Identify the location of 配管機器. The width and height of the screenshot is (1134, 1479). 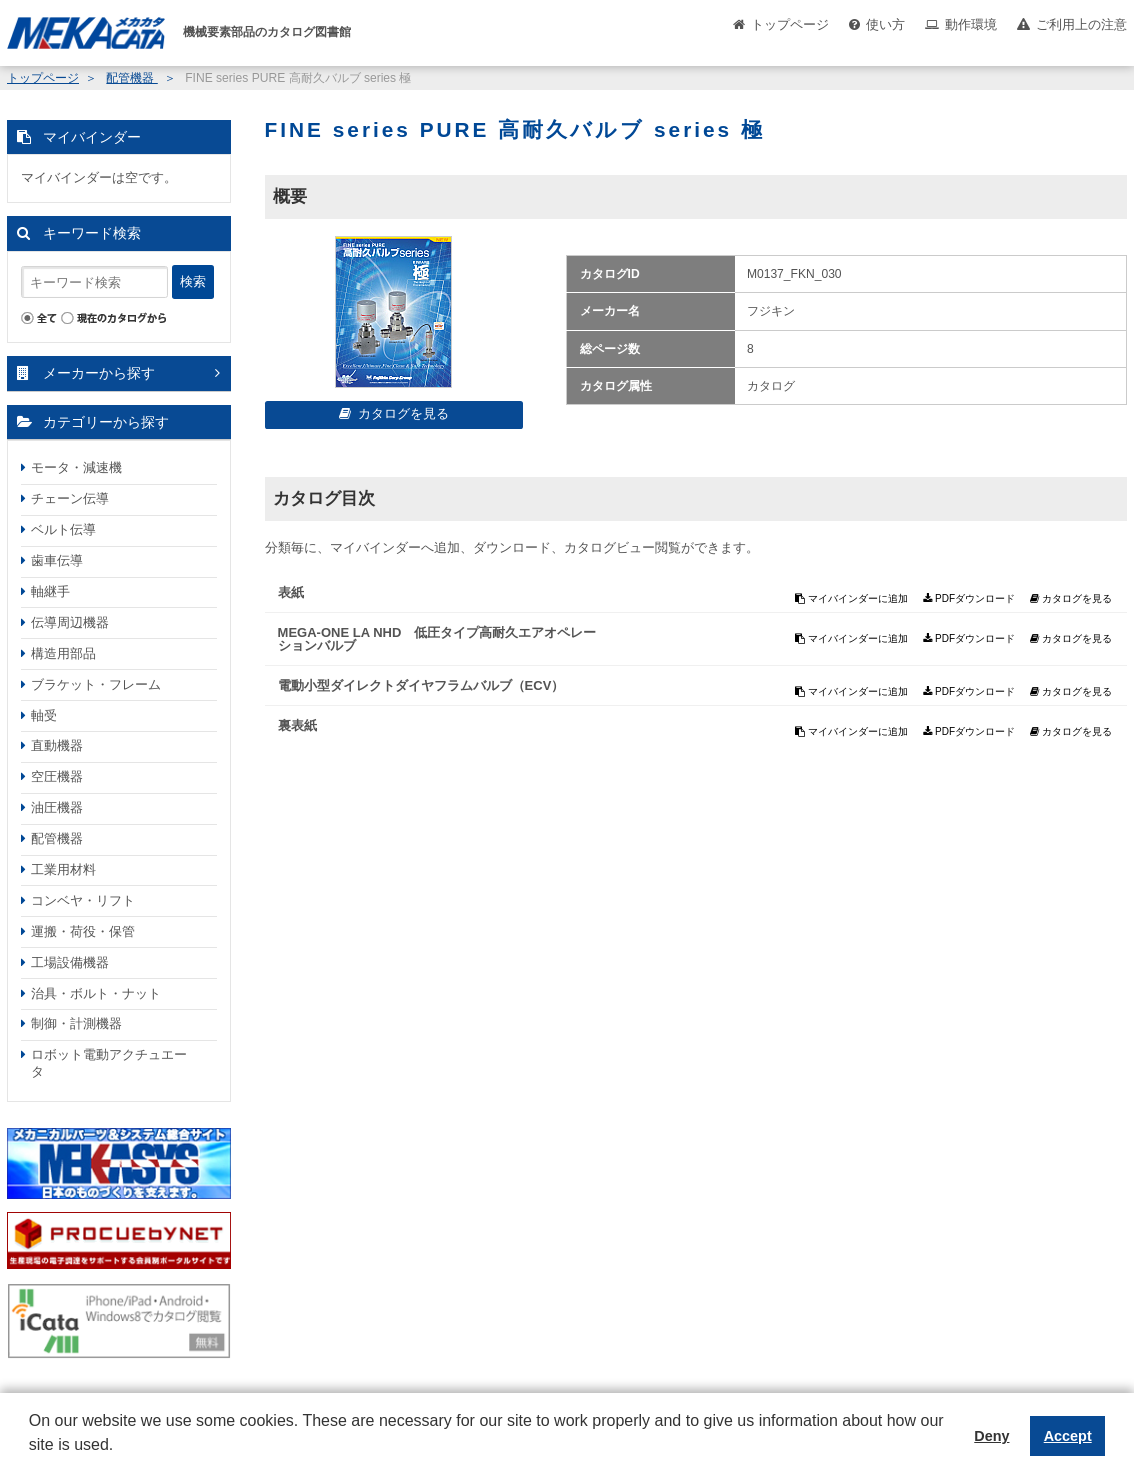
(131, 78).